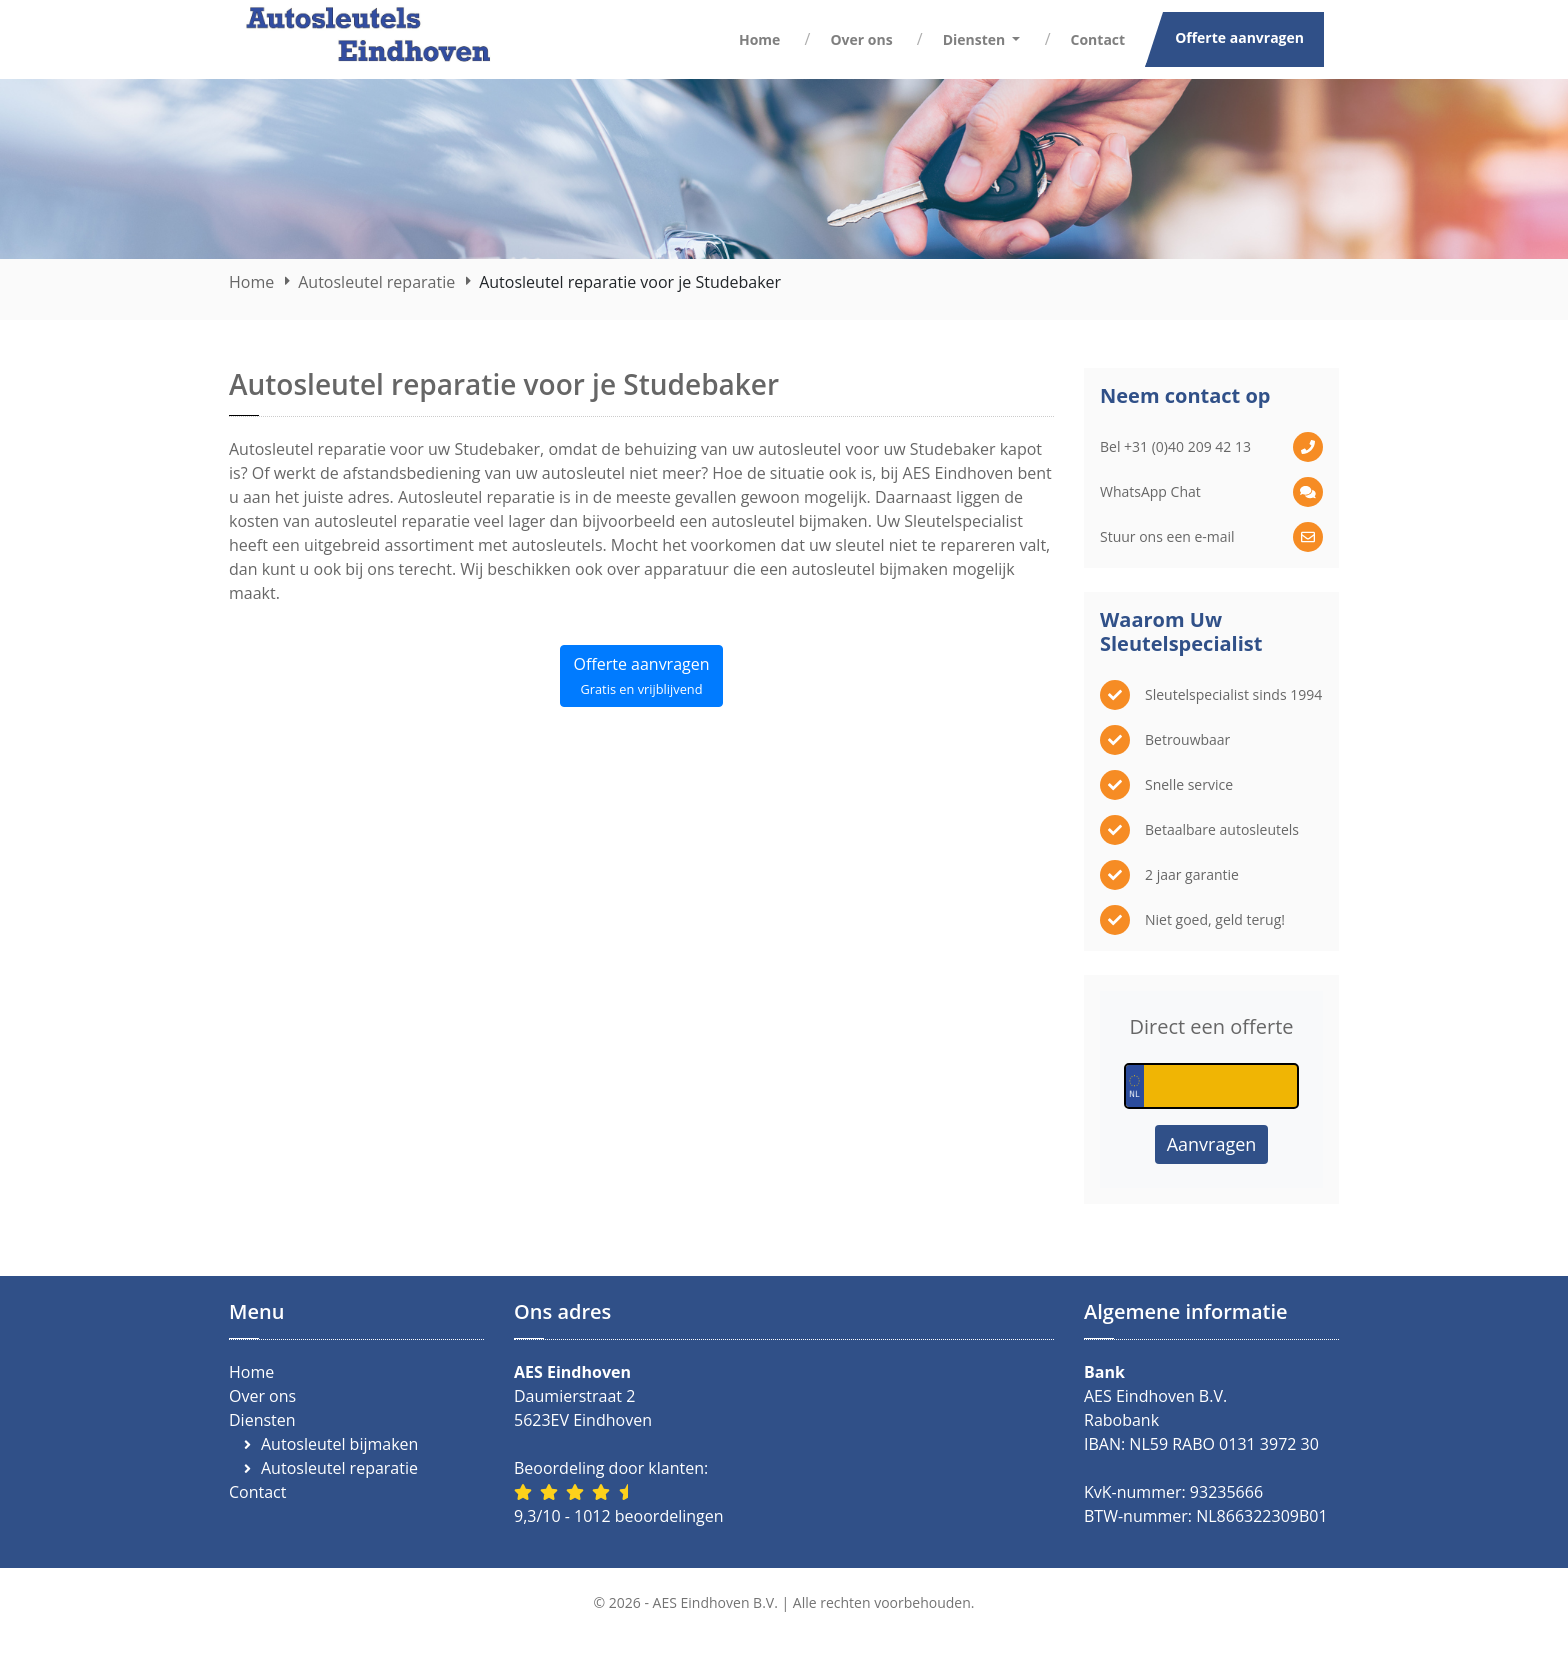 The width and height of the screenshot is (1568, 1653). I want to click on Home, so click(759, 39).